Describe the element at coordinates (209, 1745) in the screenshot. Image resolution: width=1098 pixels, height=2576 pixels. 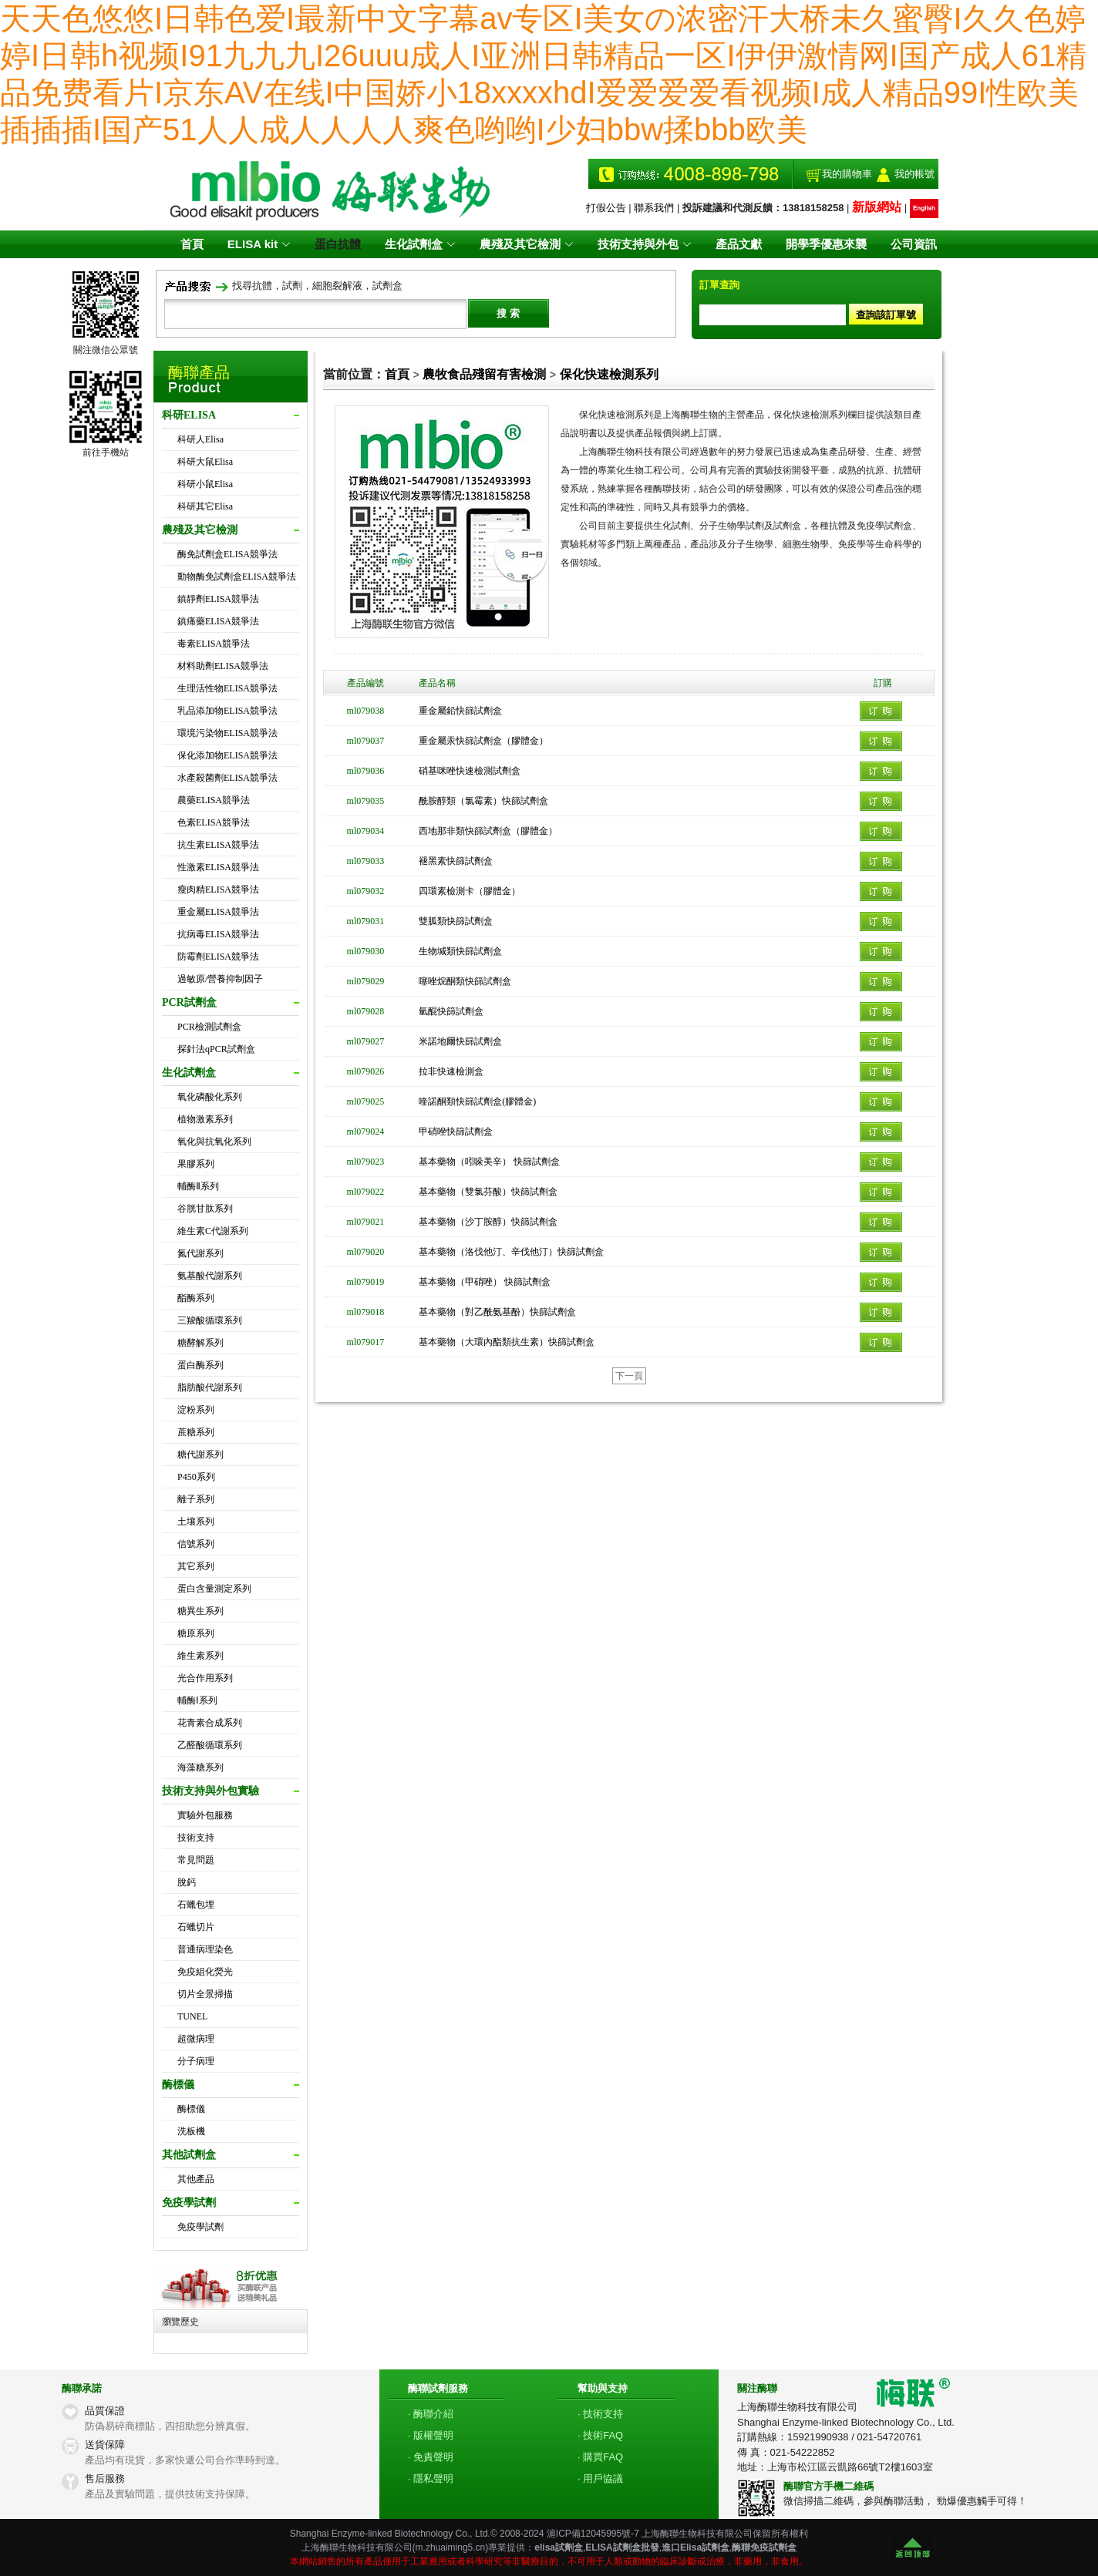
I see `乙醛酸循環系列` at that location.